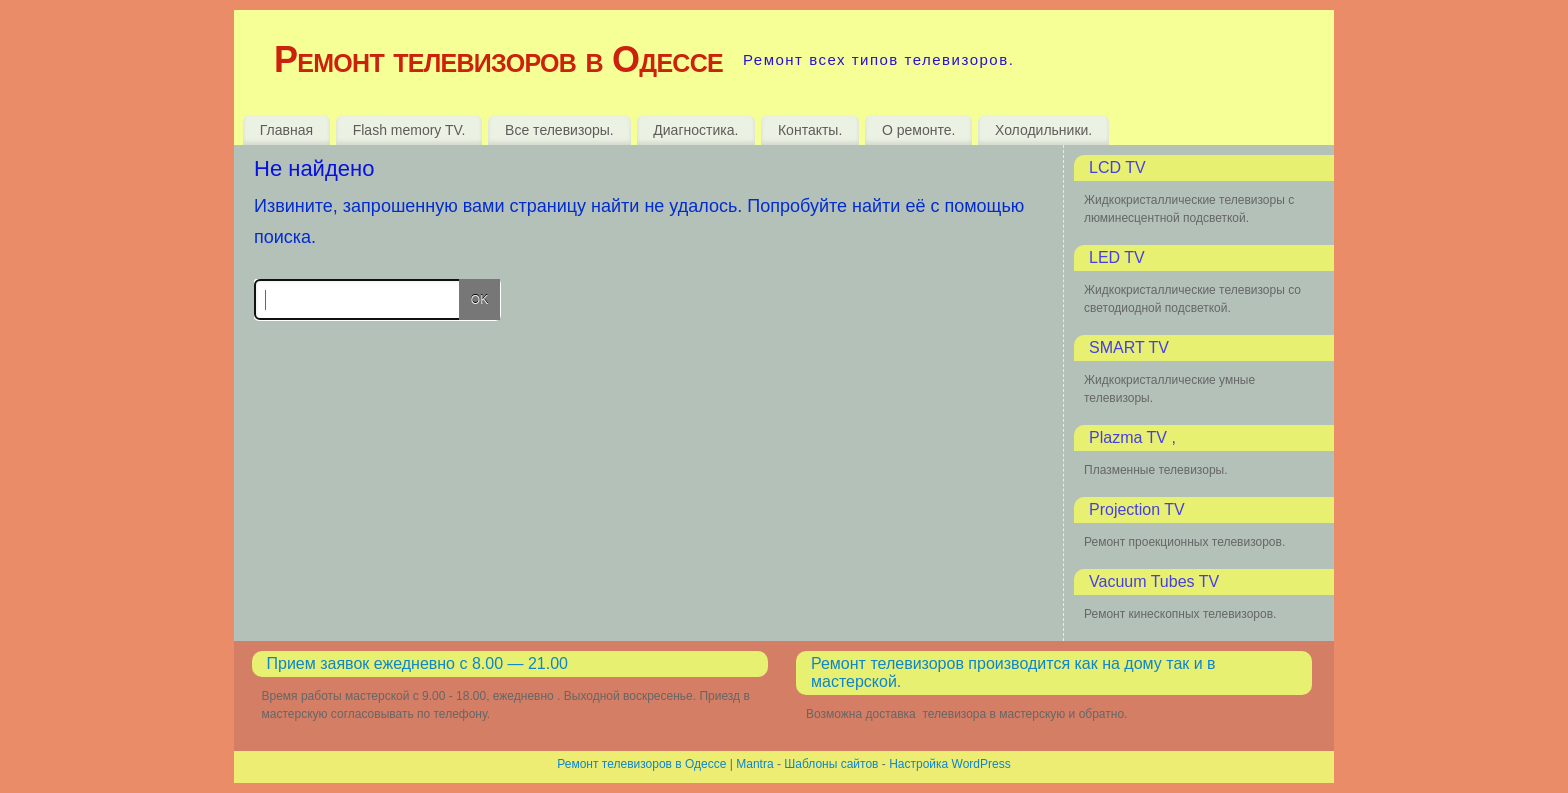 The image size is (1568, 793). What do you see at coordinates (810, 130) in the screenshot?
I see `Контакты.` at bounding box center [810, 130].